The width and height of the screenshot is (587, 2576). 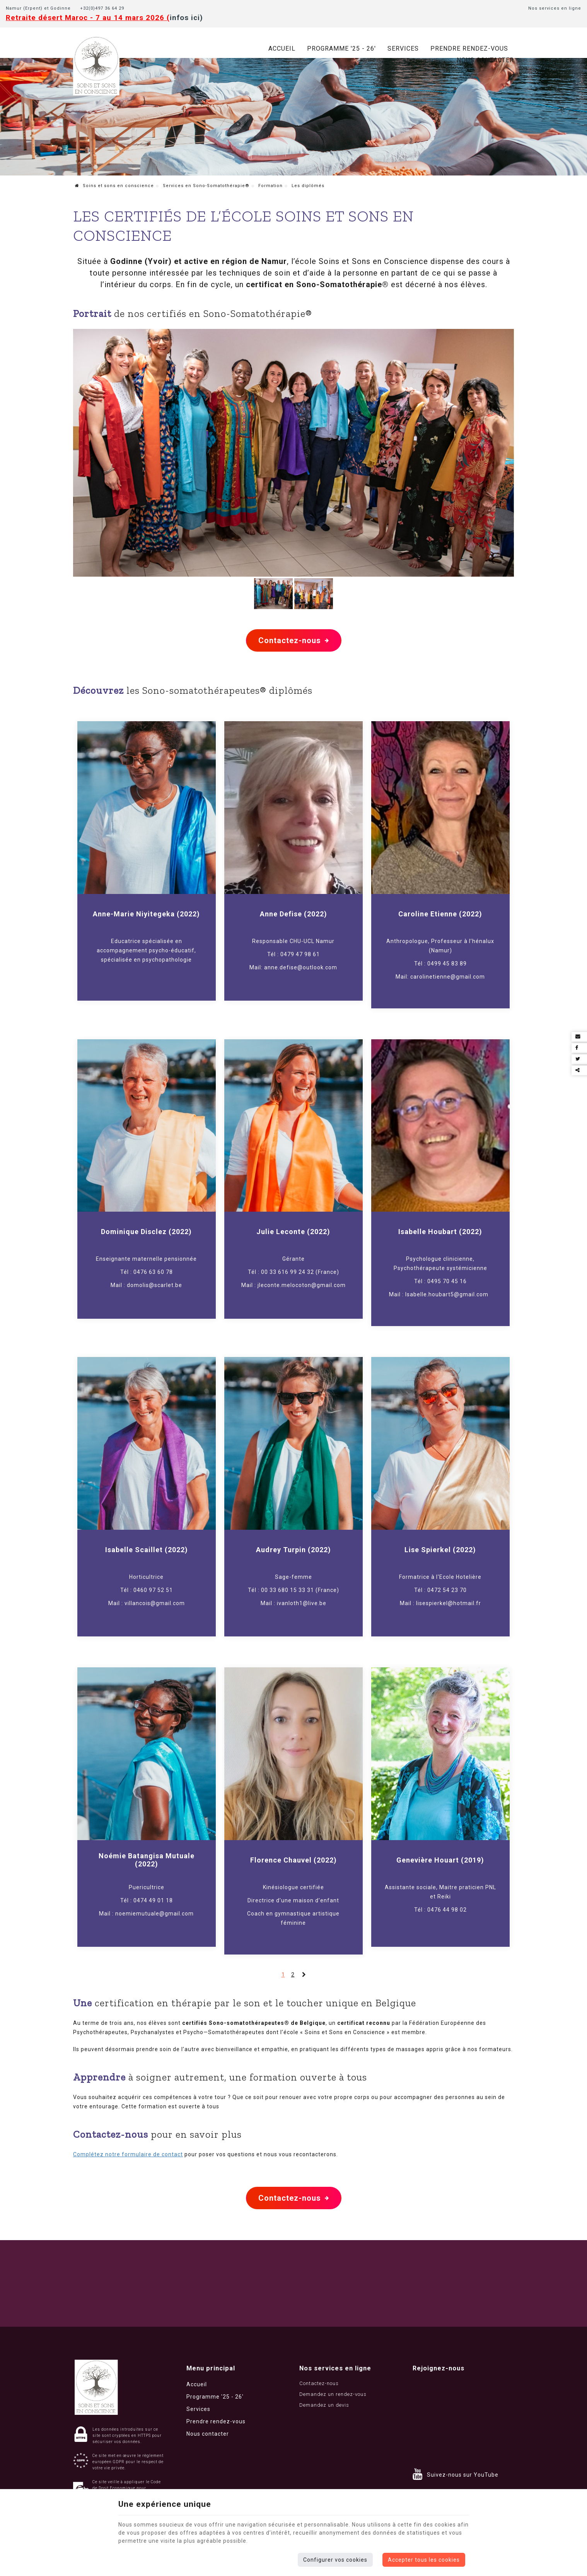 What do you see at coordinates (341, 48) in the screenshot?
I see `Programme '25 - 26'` at bounding box center [341, 48].